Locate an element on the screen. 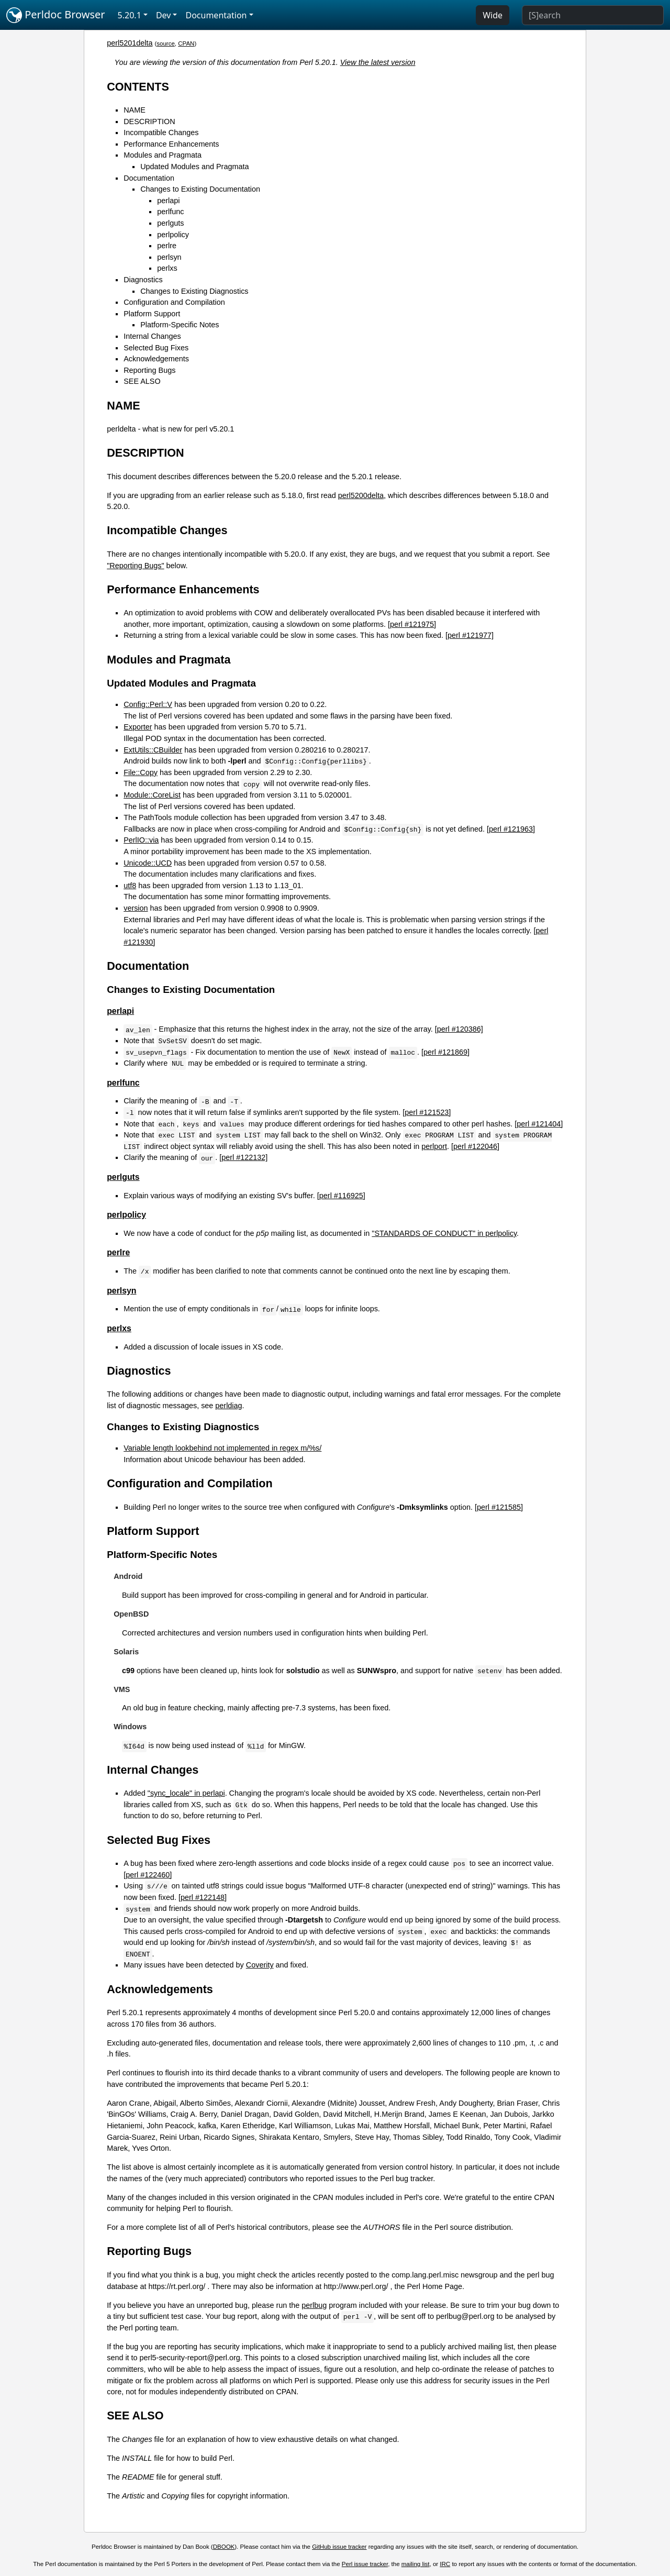 The width and height of the screenshot is (670, 2576). [perl #121585] is located at coordinates (499, 1507).